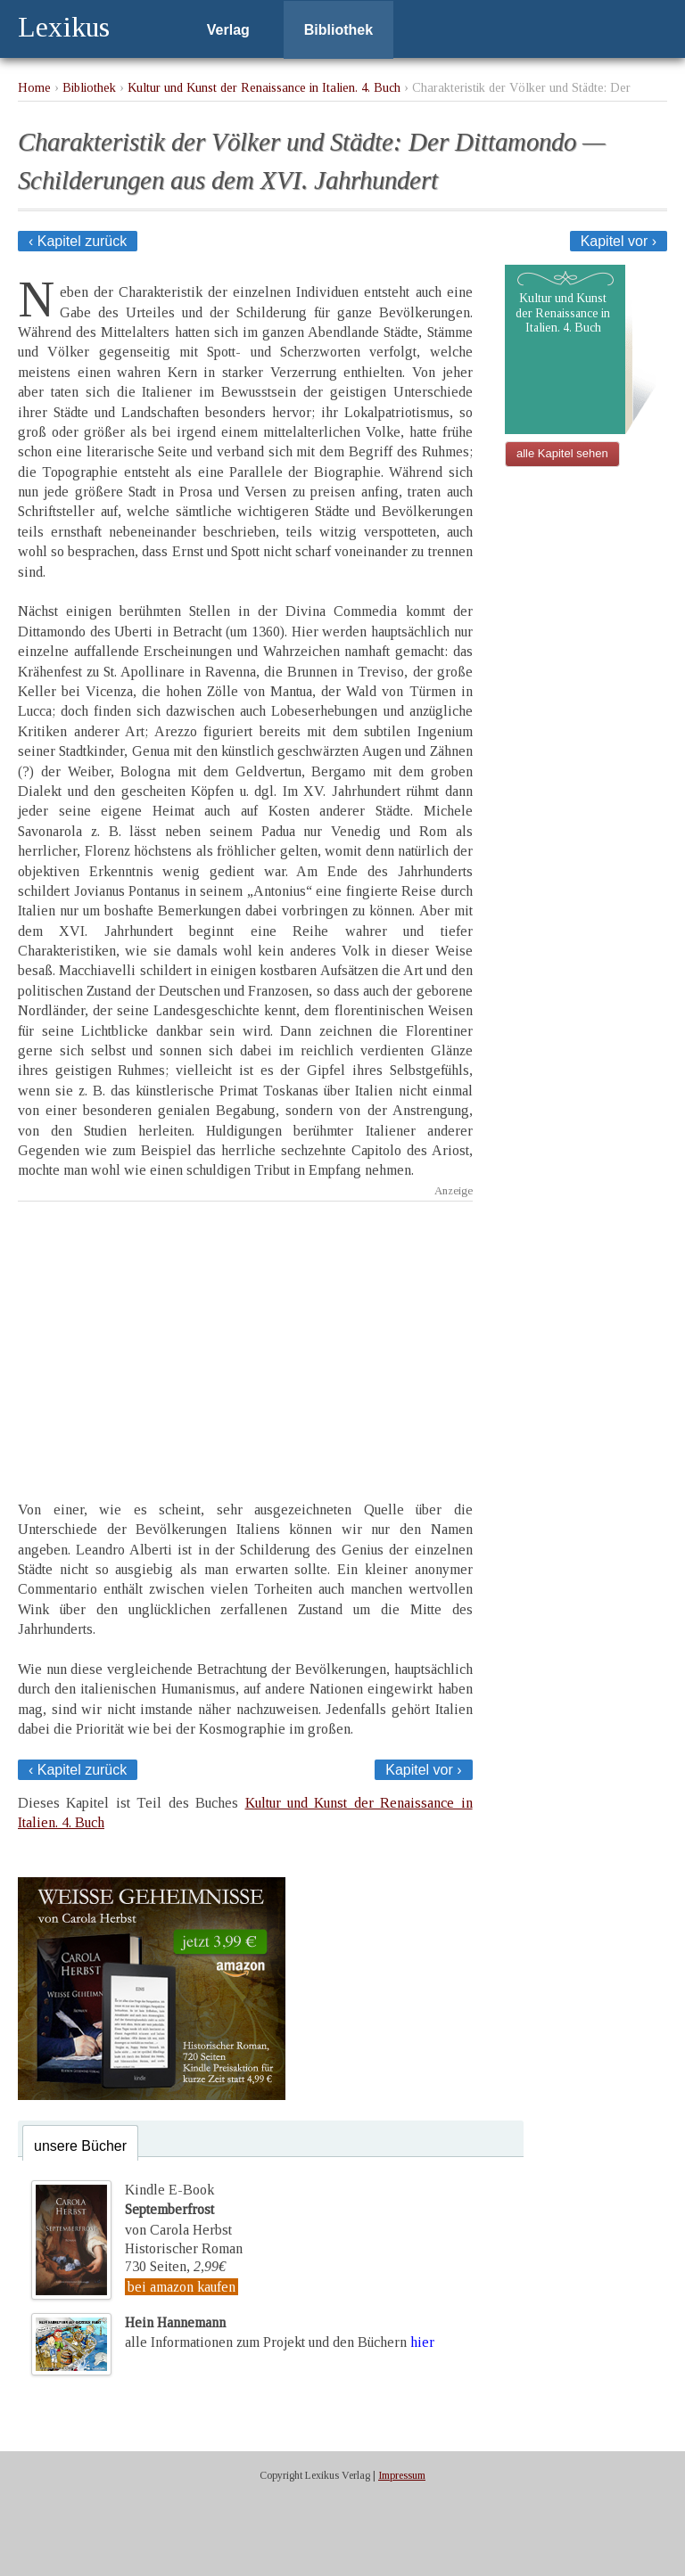 The image size is (685, 2576). What do you see at coordinates (618, 241) in the screenshot?
I see `Kapitel vor ›` at bounding box center [618, 241].